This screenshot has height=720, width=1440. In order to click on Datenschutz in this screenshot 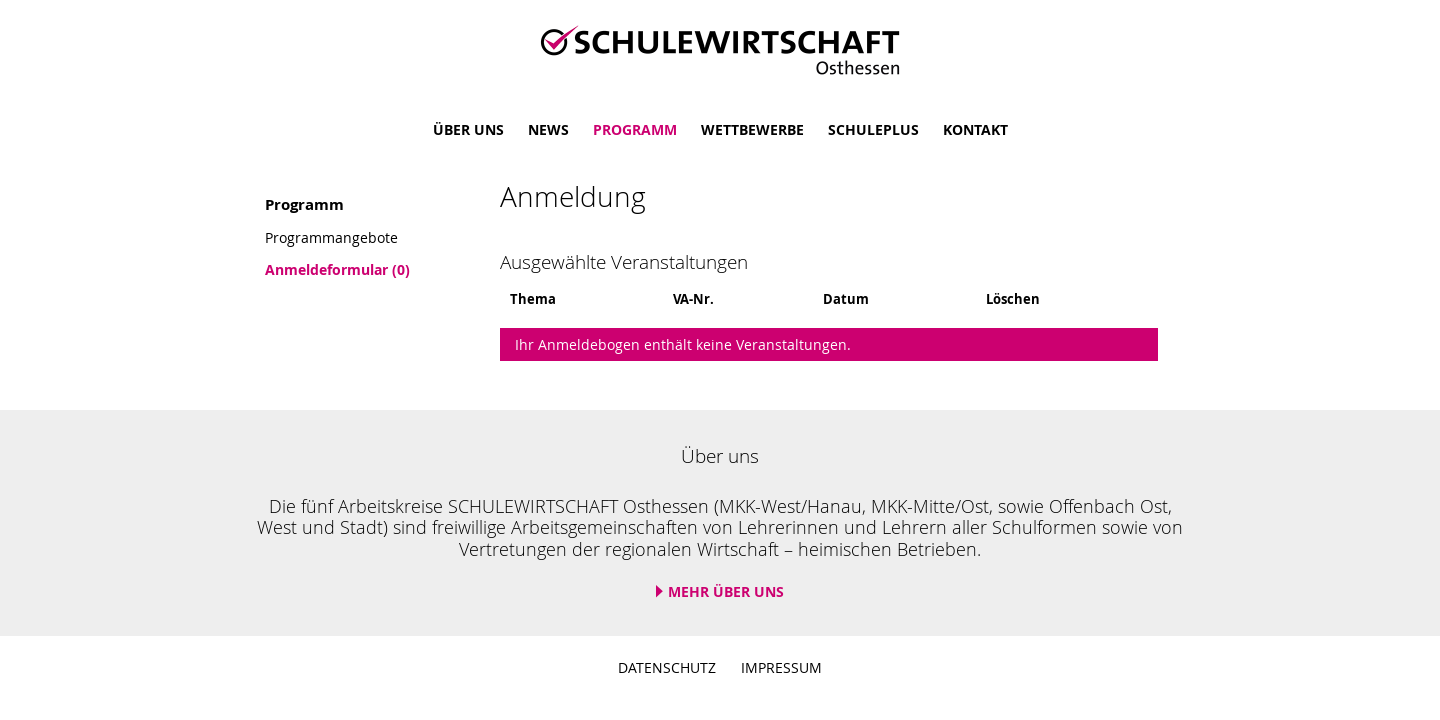, I will do `click(667, 667)`.